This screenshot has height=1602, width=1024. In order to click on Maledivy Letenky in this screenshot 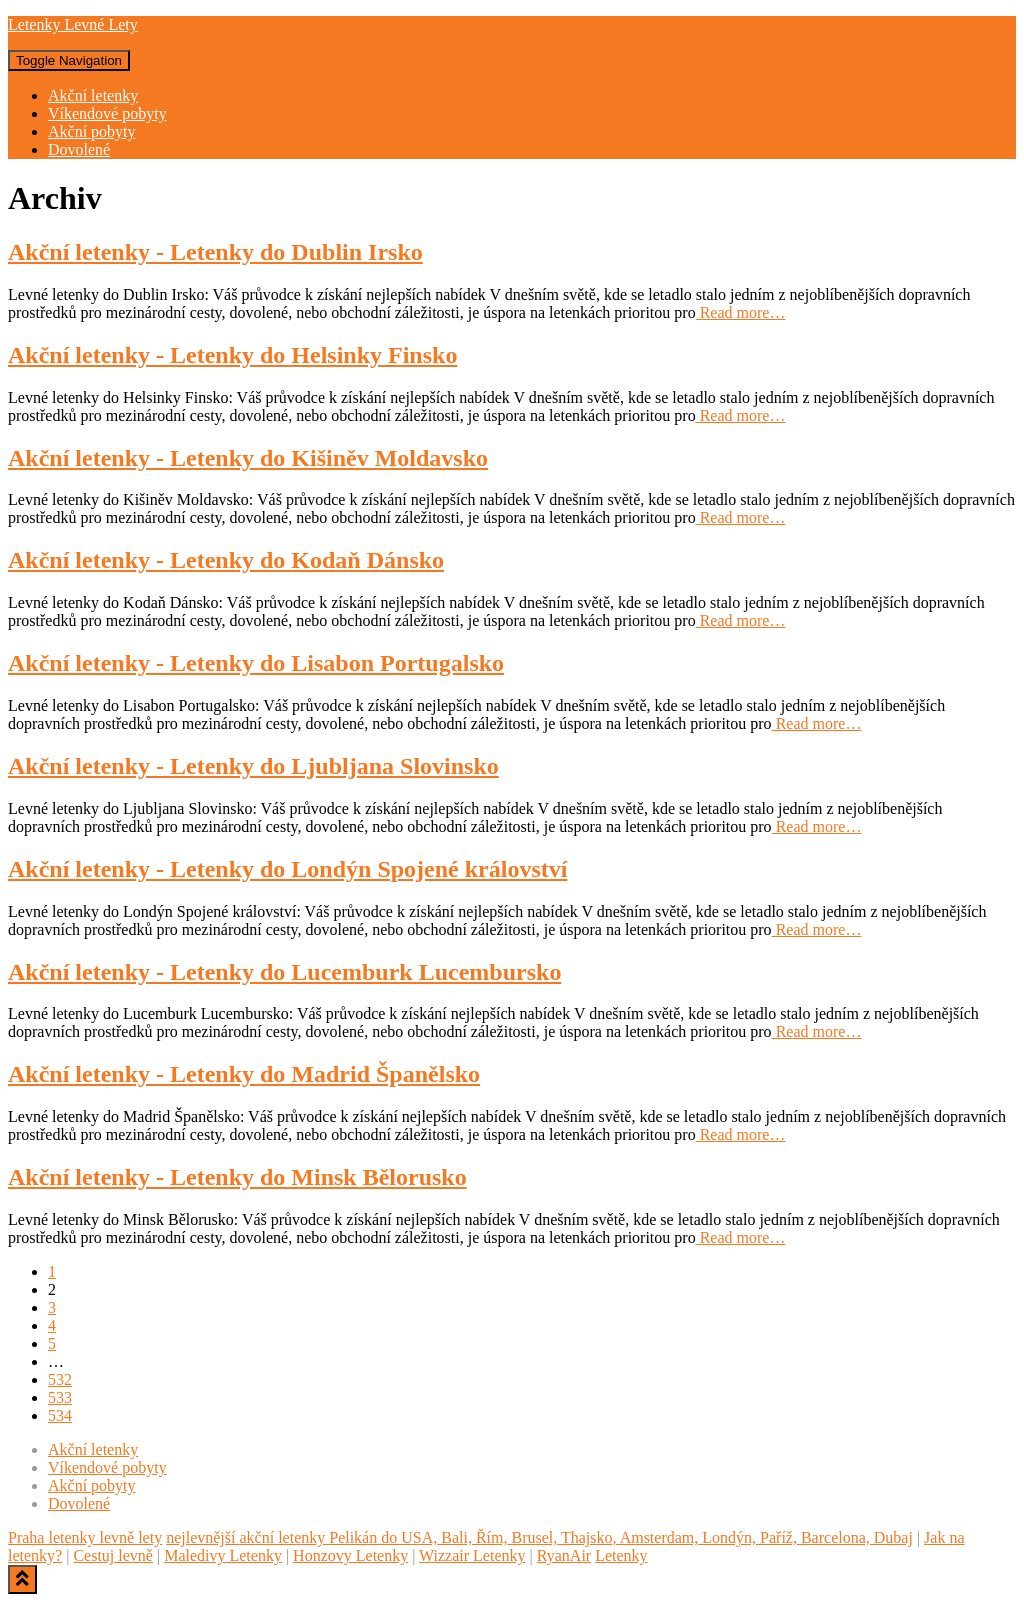, I will do `click(223, 1555)`.